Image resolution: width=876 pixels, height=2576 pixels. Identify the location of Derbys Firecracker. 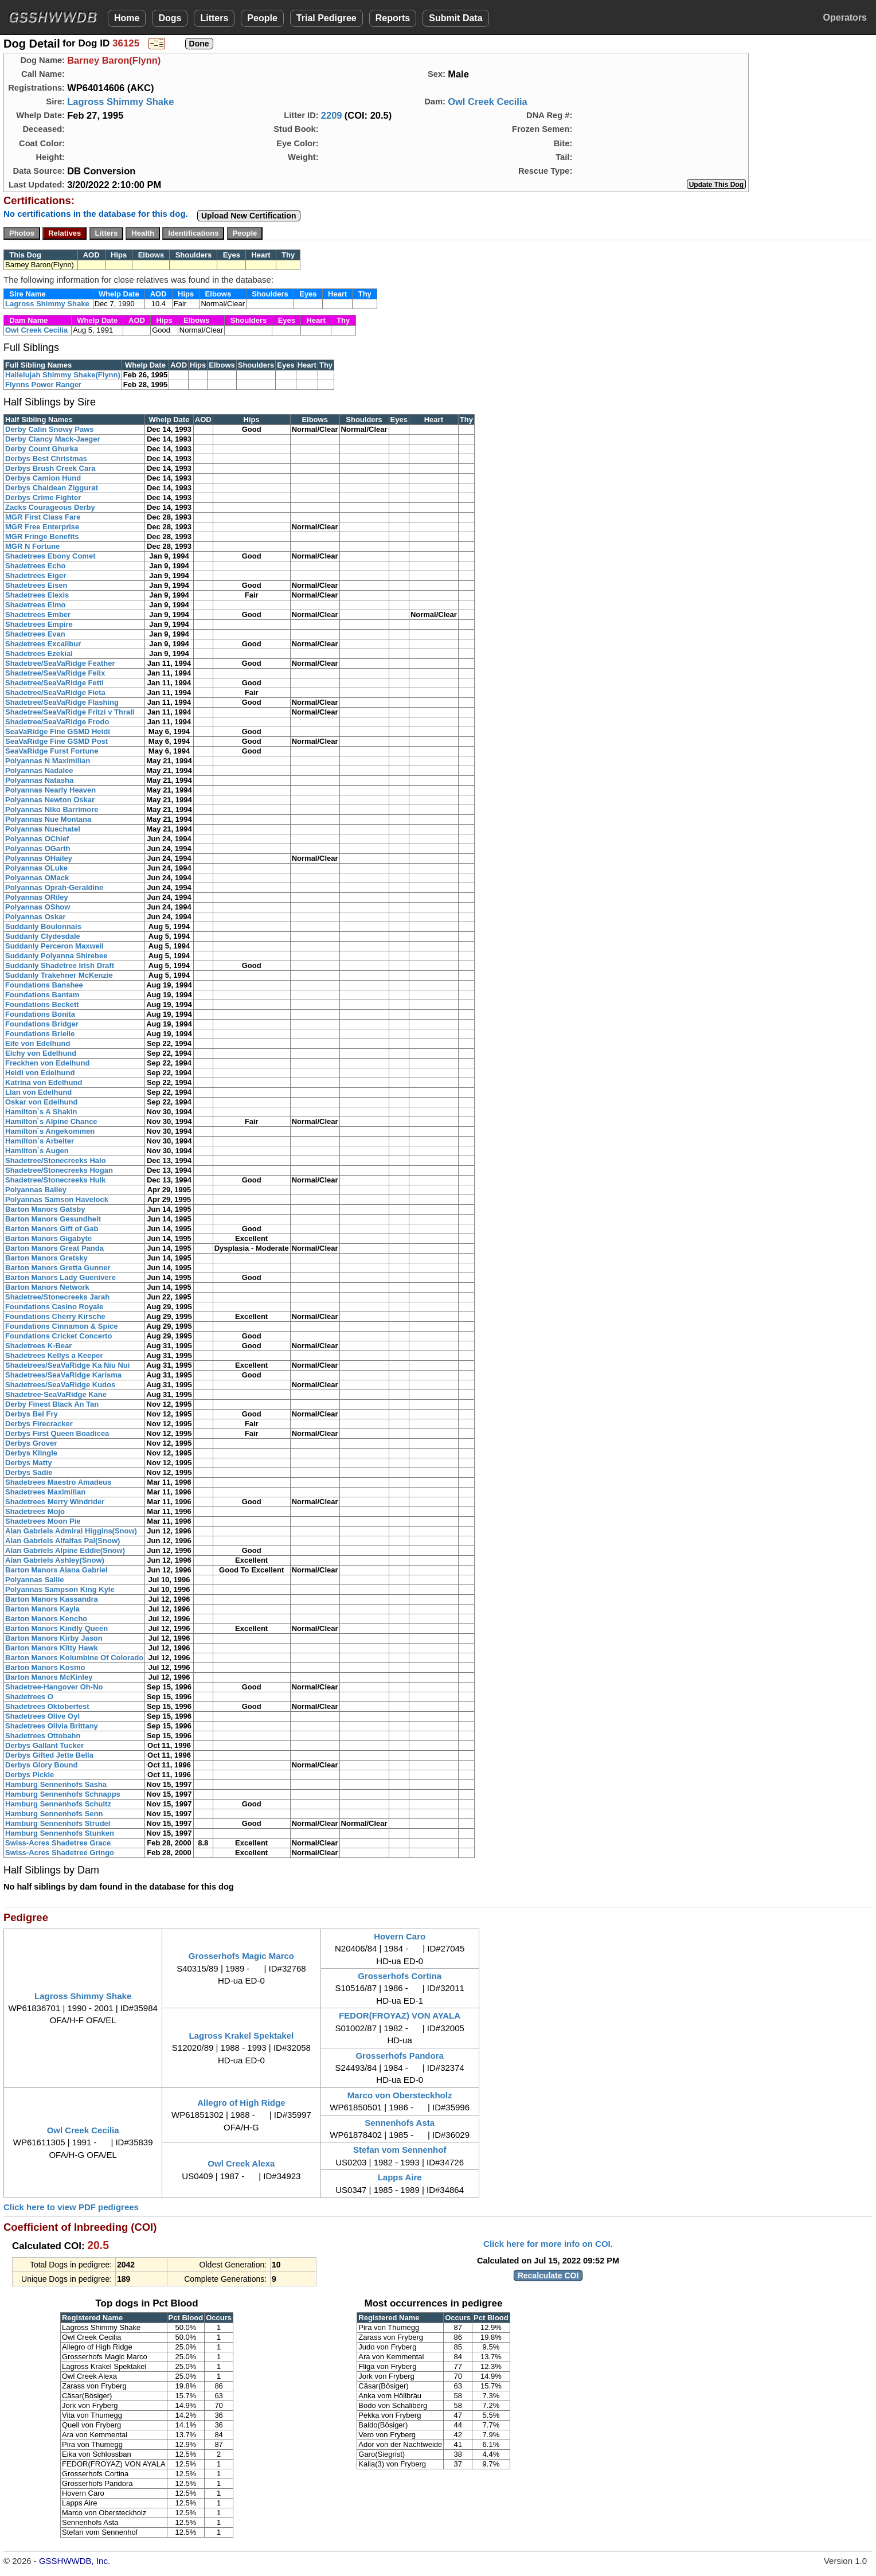
(39, 1423).